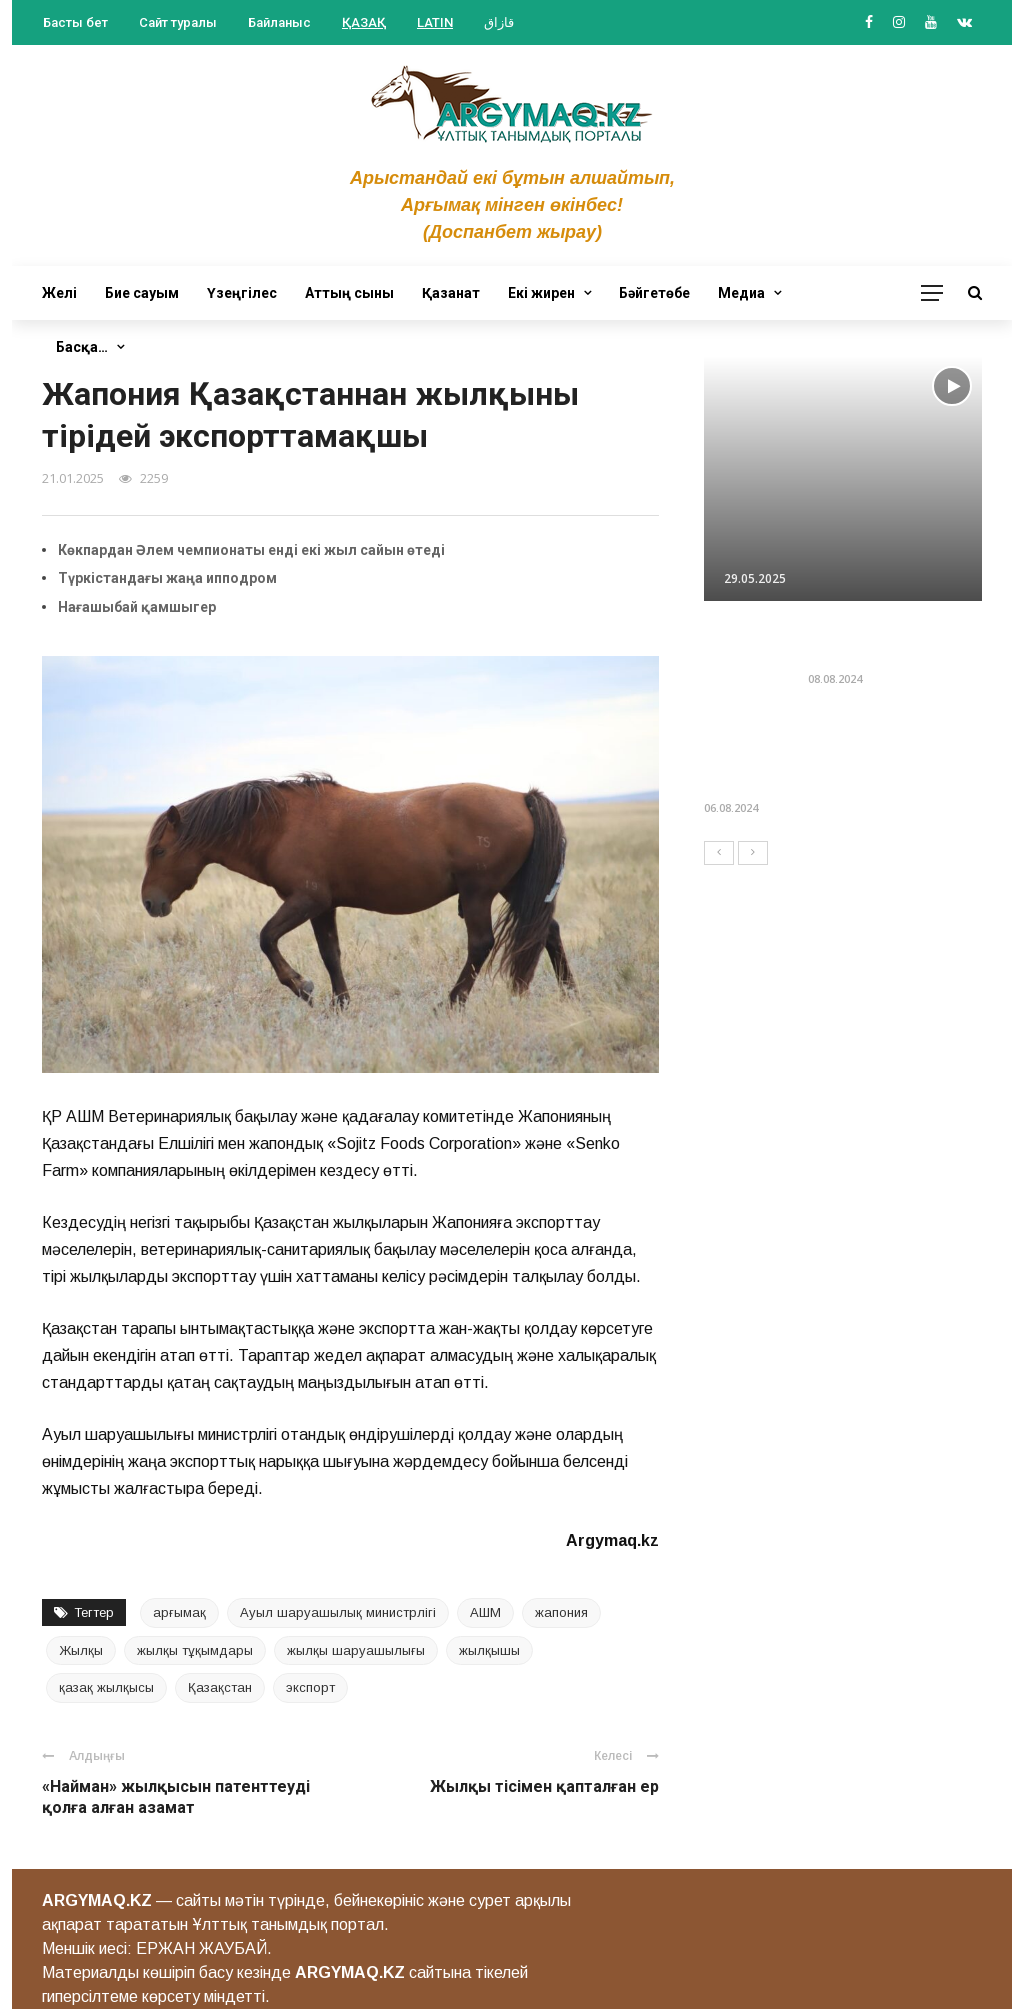  What do you see at coordinates (179, 1612) in the screenshot?
I see `арғымақ` at bounding box center [179, 1612].